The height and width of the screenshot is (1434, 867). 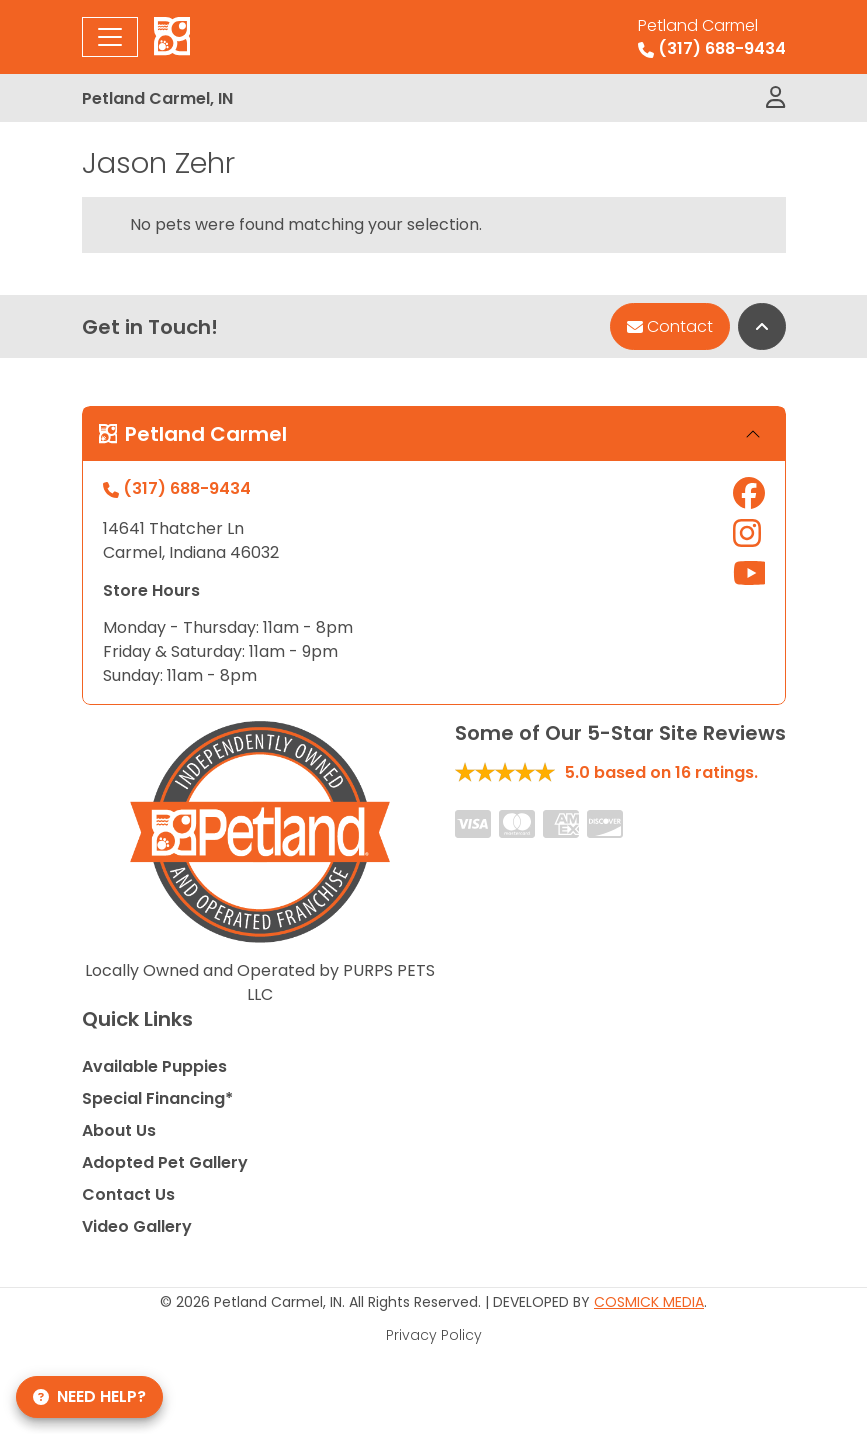 What do you see at coordinates (165, 1162) in the screenshot?
I see `Adopted Pet Gallery` at bounding box center [165, 1162].